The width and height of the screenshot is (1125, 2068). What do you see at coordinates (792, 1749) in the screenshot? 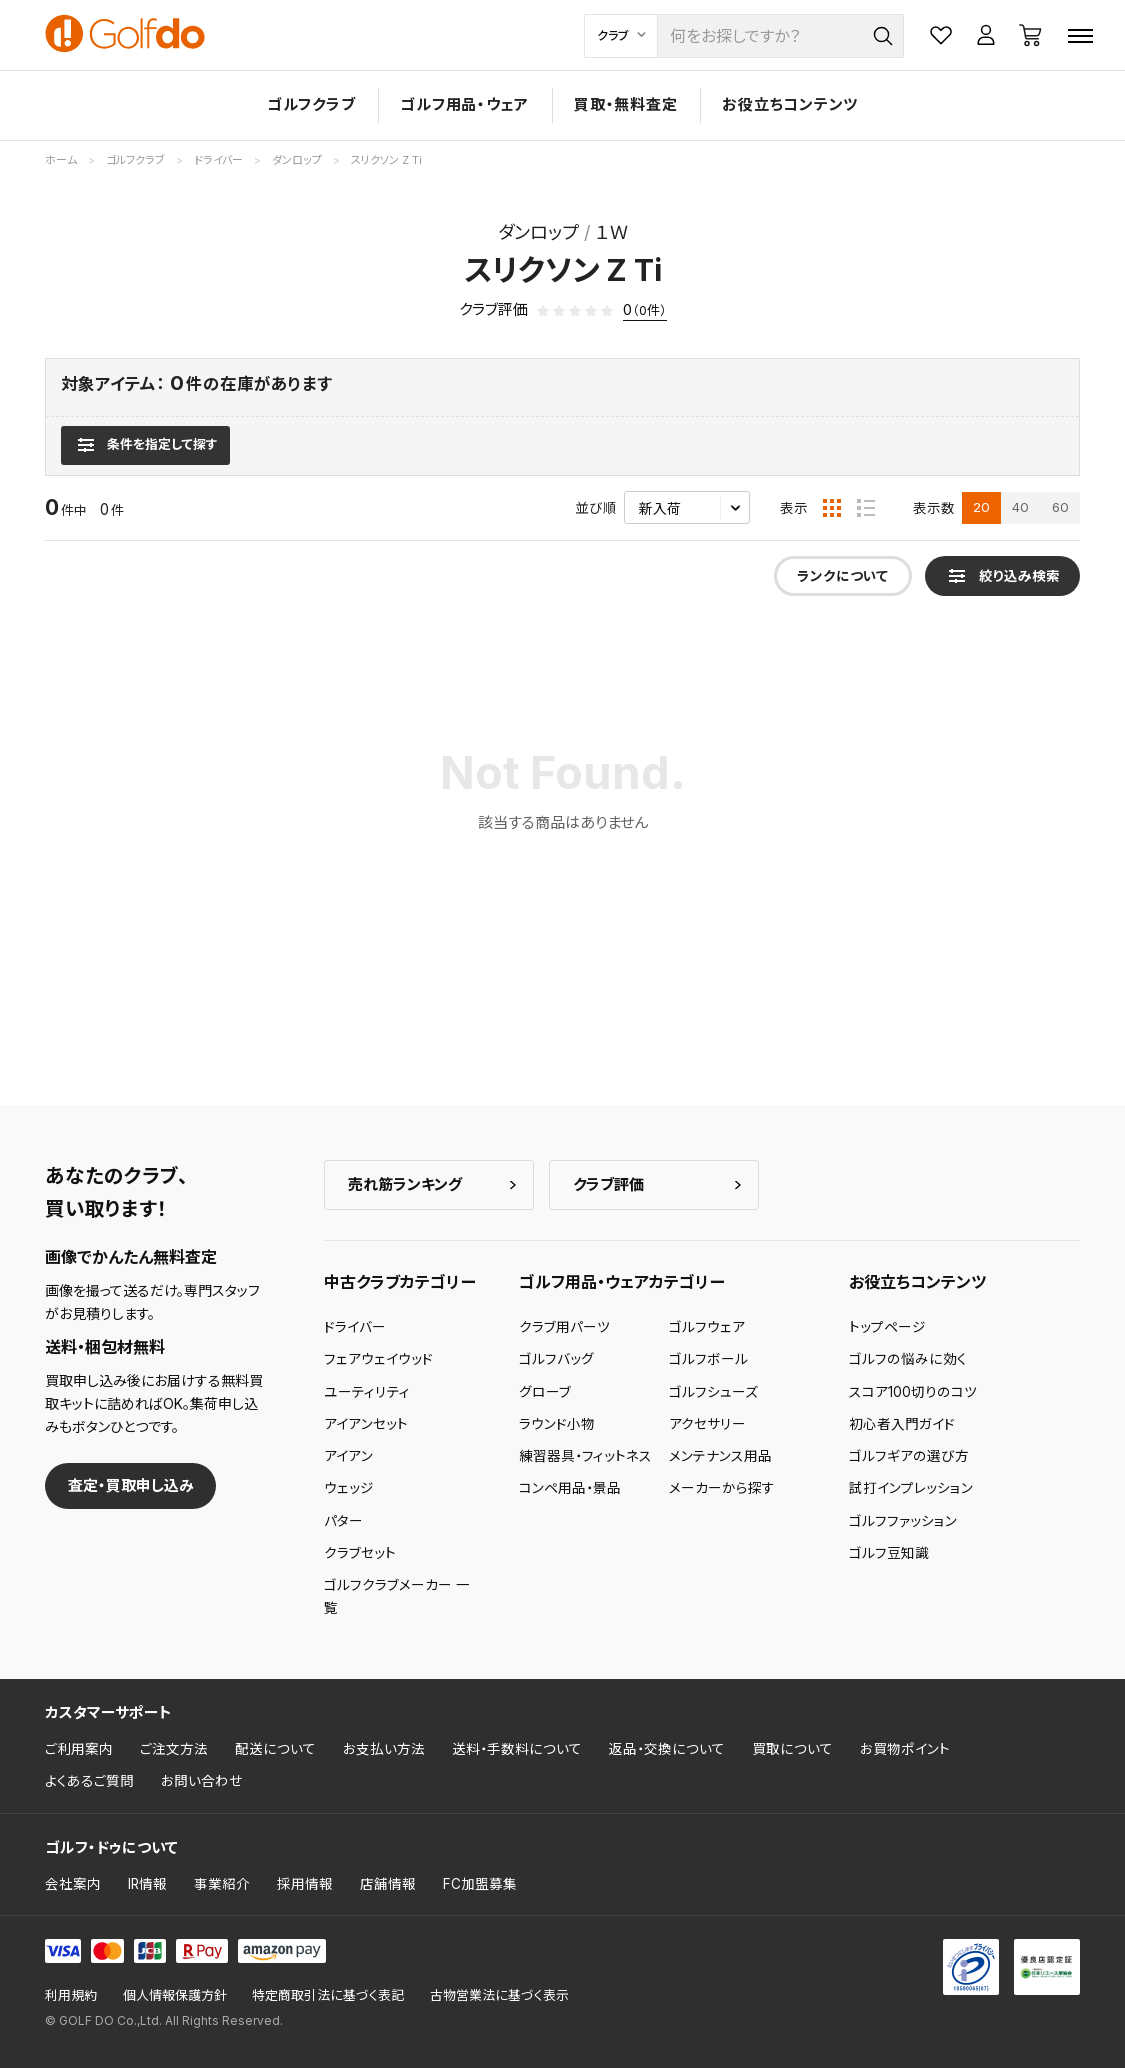
I see `買取について` at bounding box center [792, 1749].